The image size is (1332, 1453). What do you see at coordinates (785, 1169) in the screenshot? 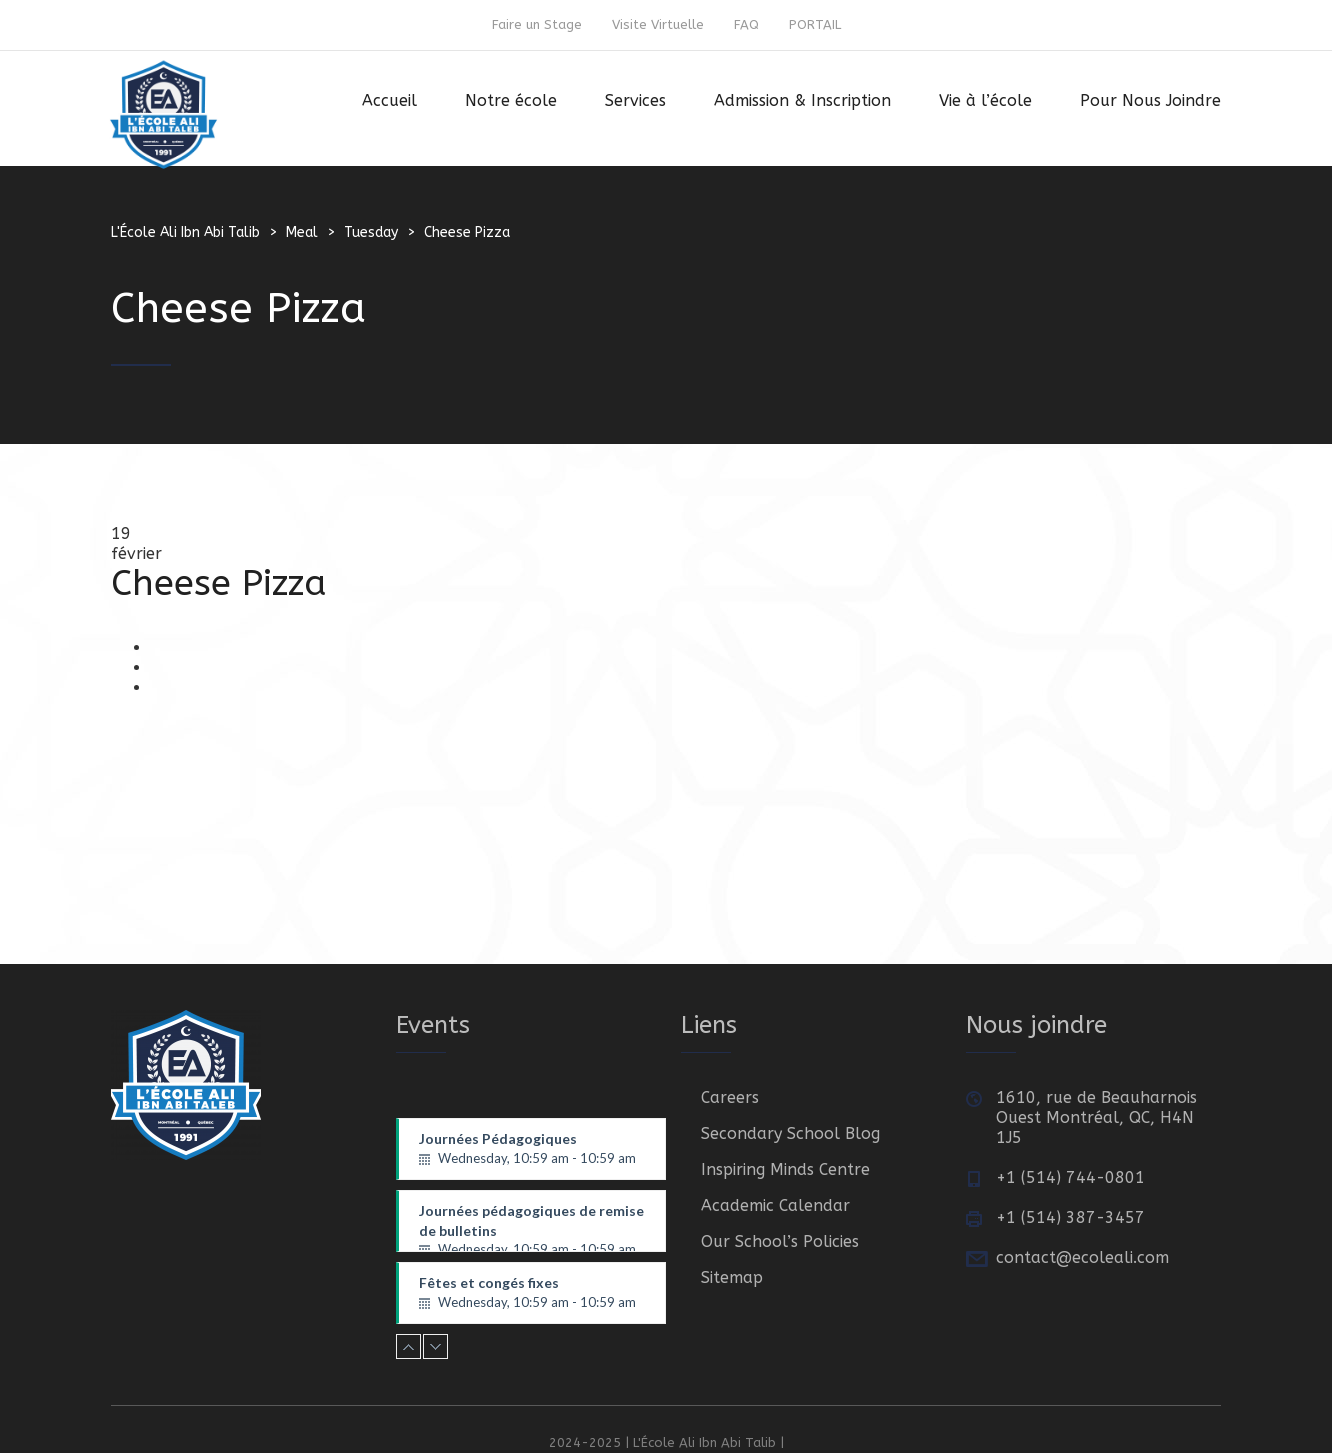
I see `Inspiring Minds Centre` at bounding box center [785, 1169].